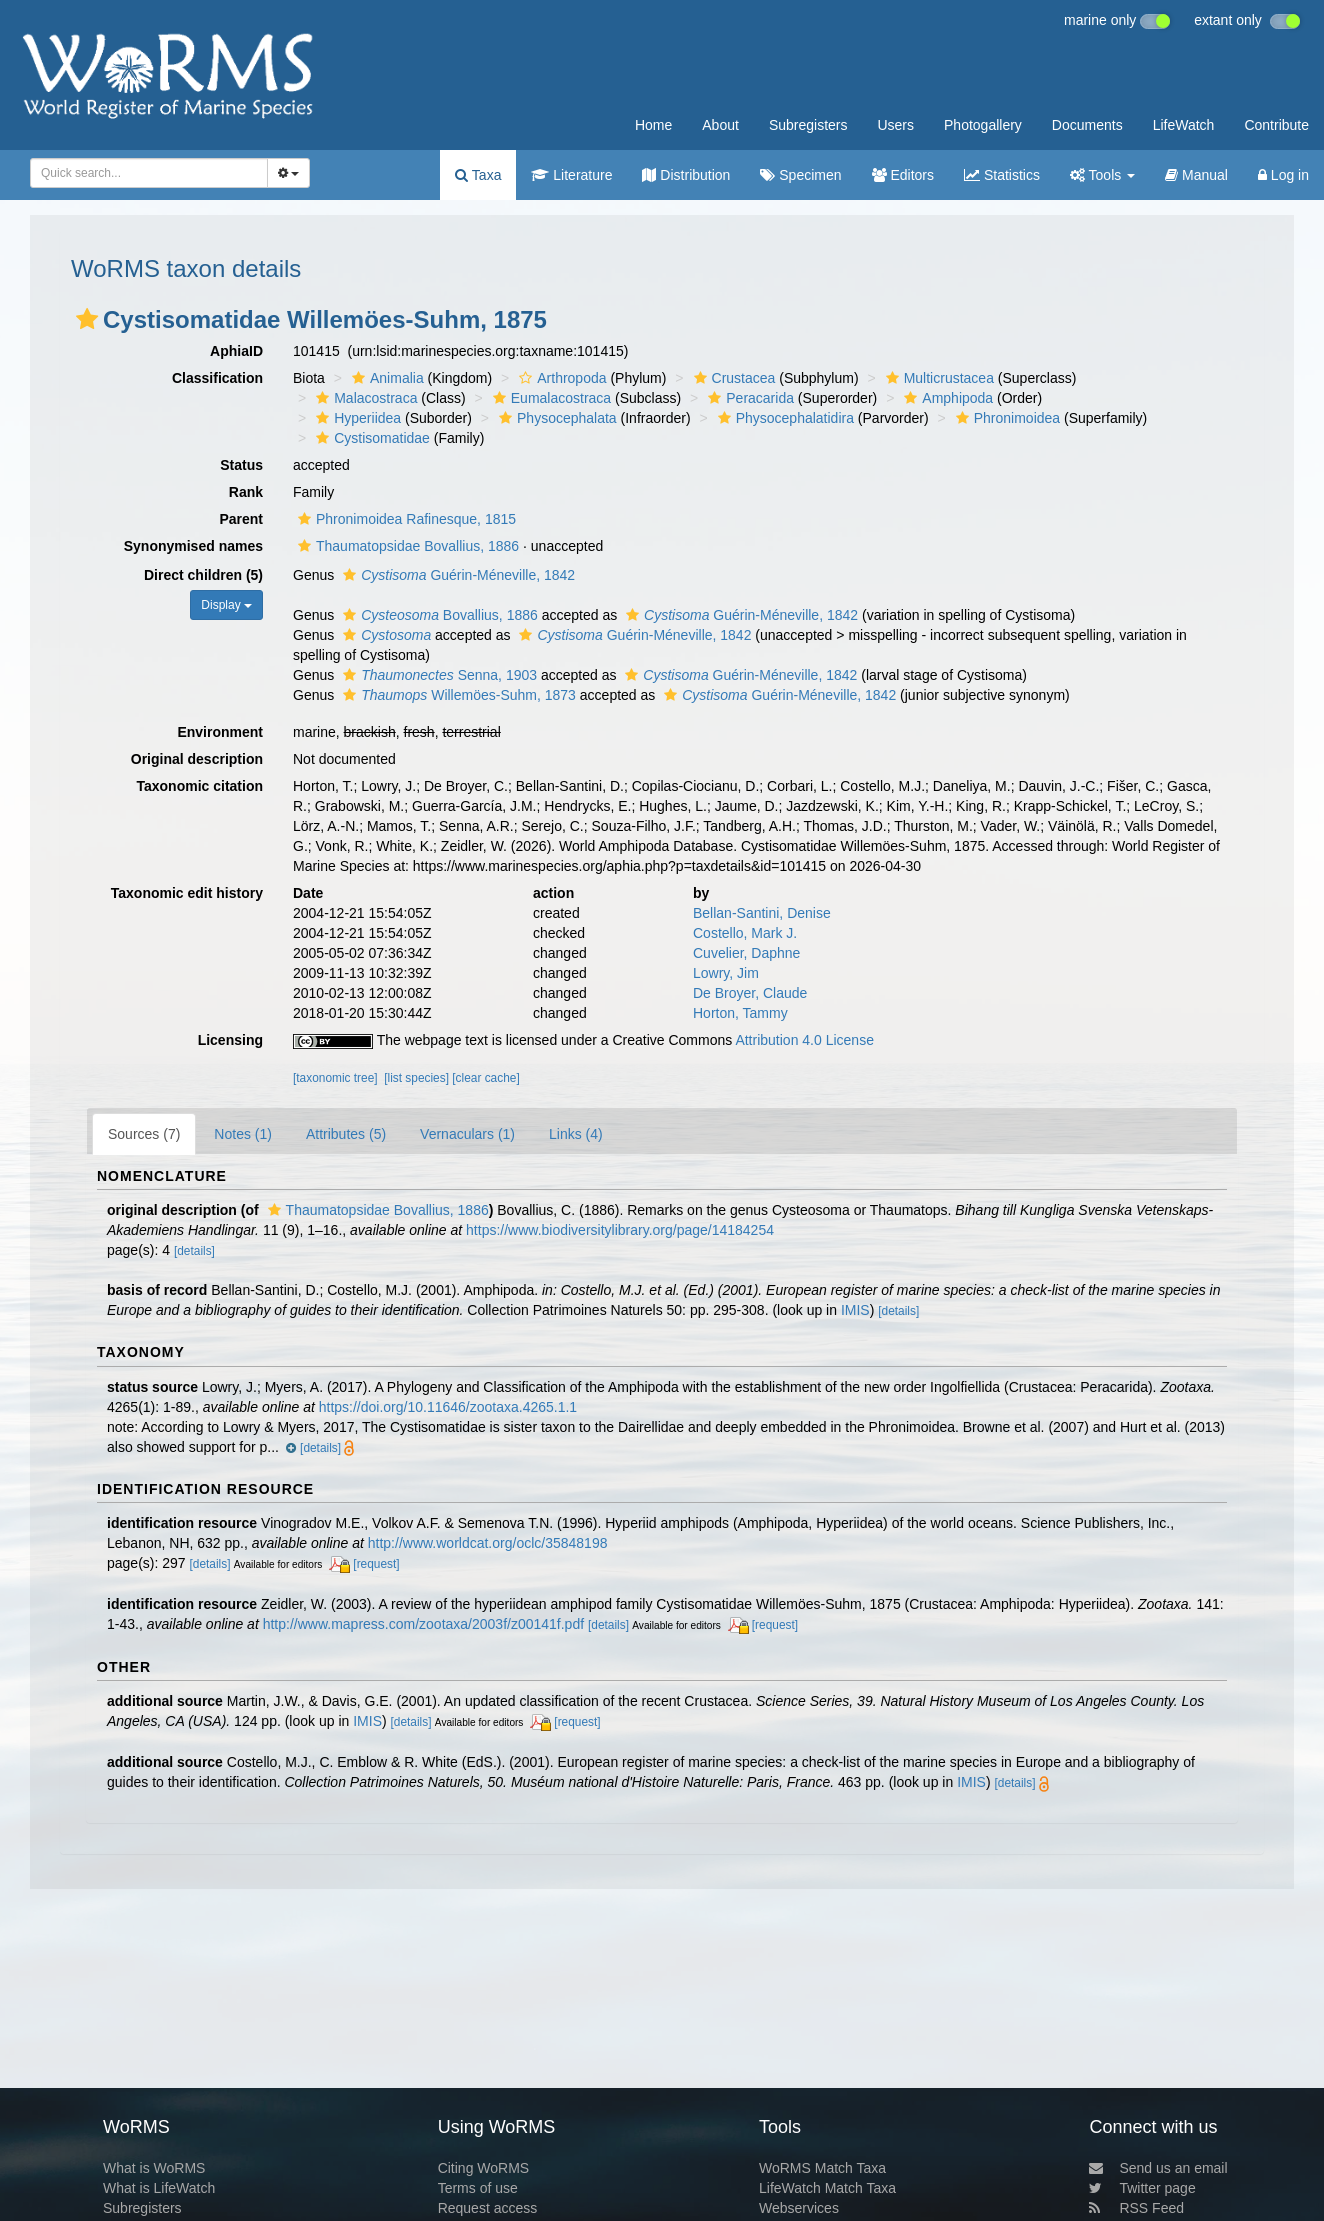 The height and width of the screenshot is (2221, 1324). Describe the element at coordinates (197, 759) in the screenshot. I see `Original description` at that location.